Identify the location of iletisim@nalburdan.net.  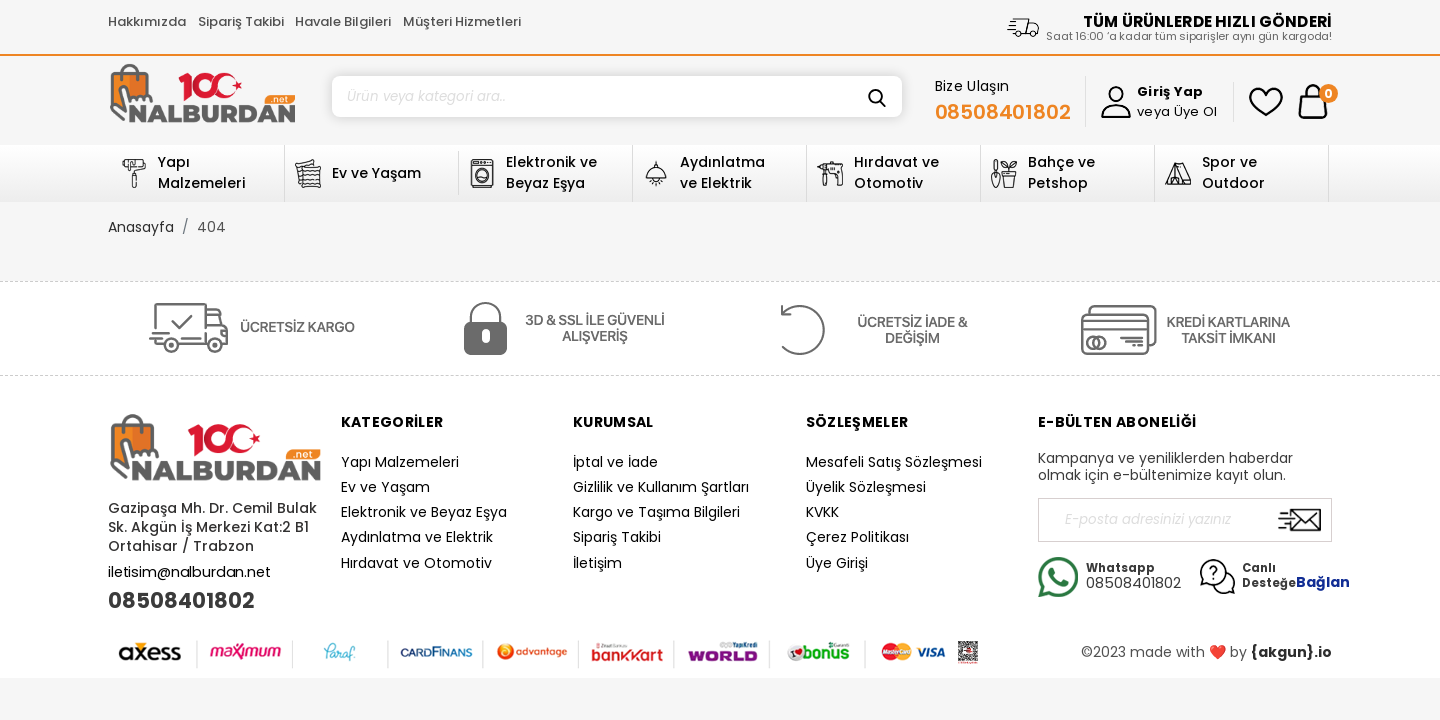
(189, 572).